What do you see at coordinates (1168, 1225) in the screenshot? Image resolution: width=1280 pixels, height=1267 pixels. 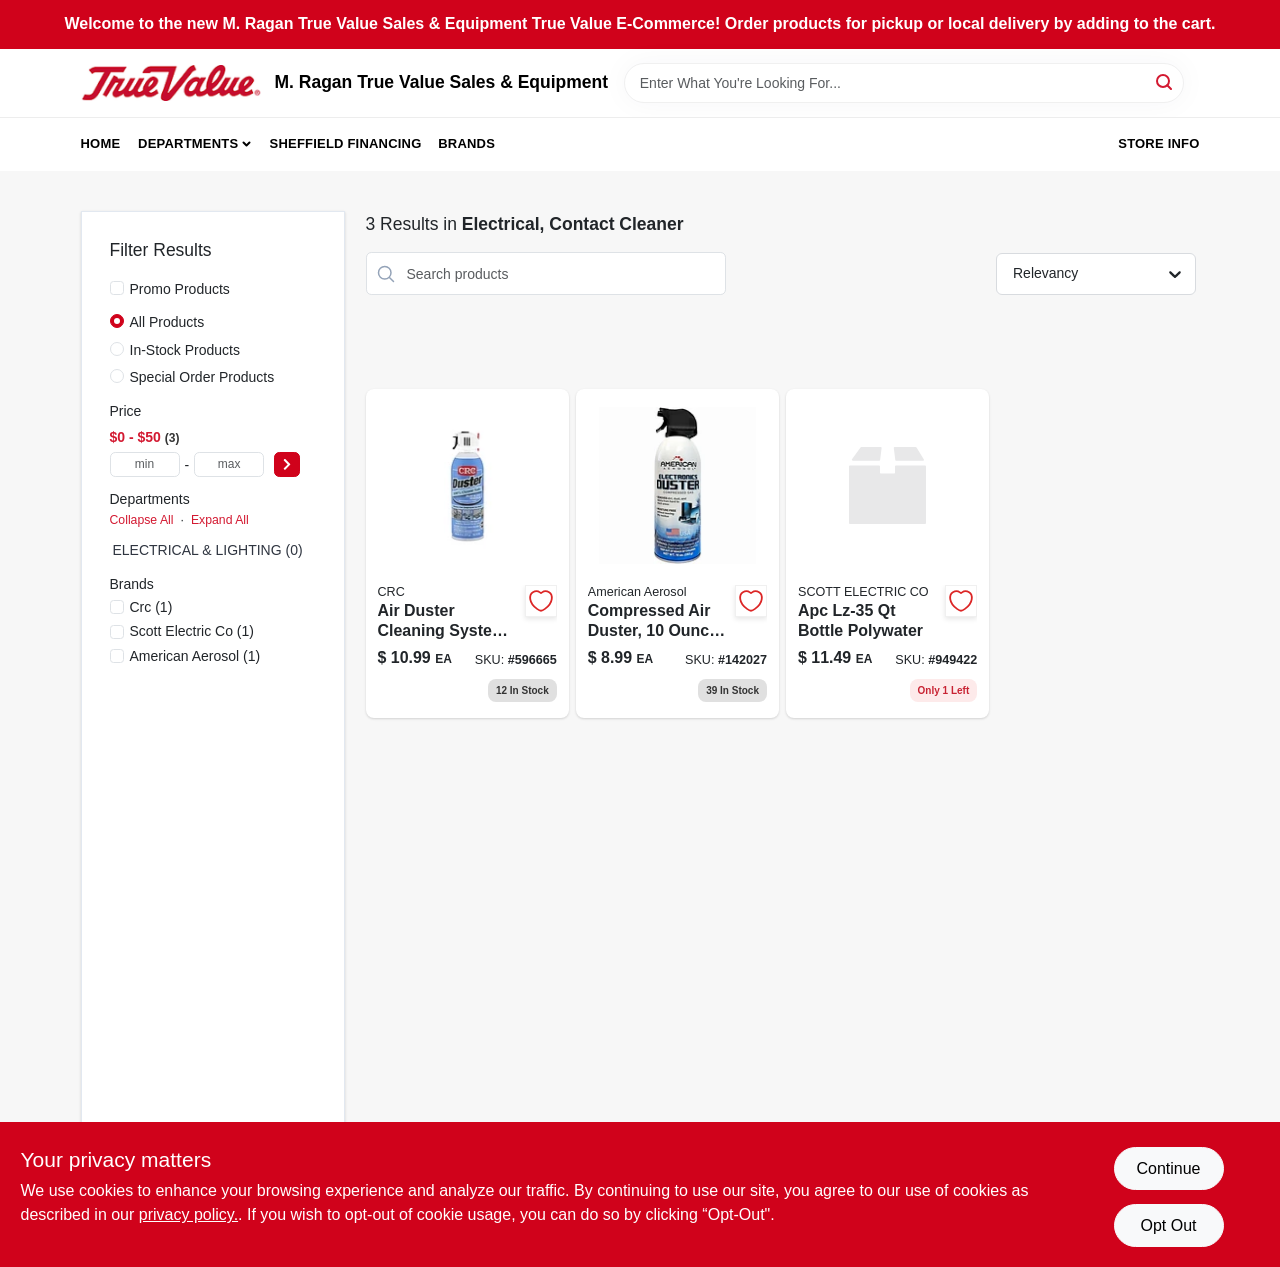 I see `Opt Out` at bounding box center [1168, 1225].